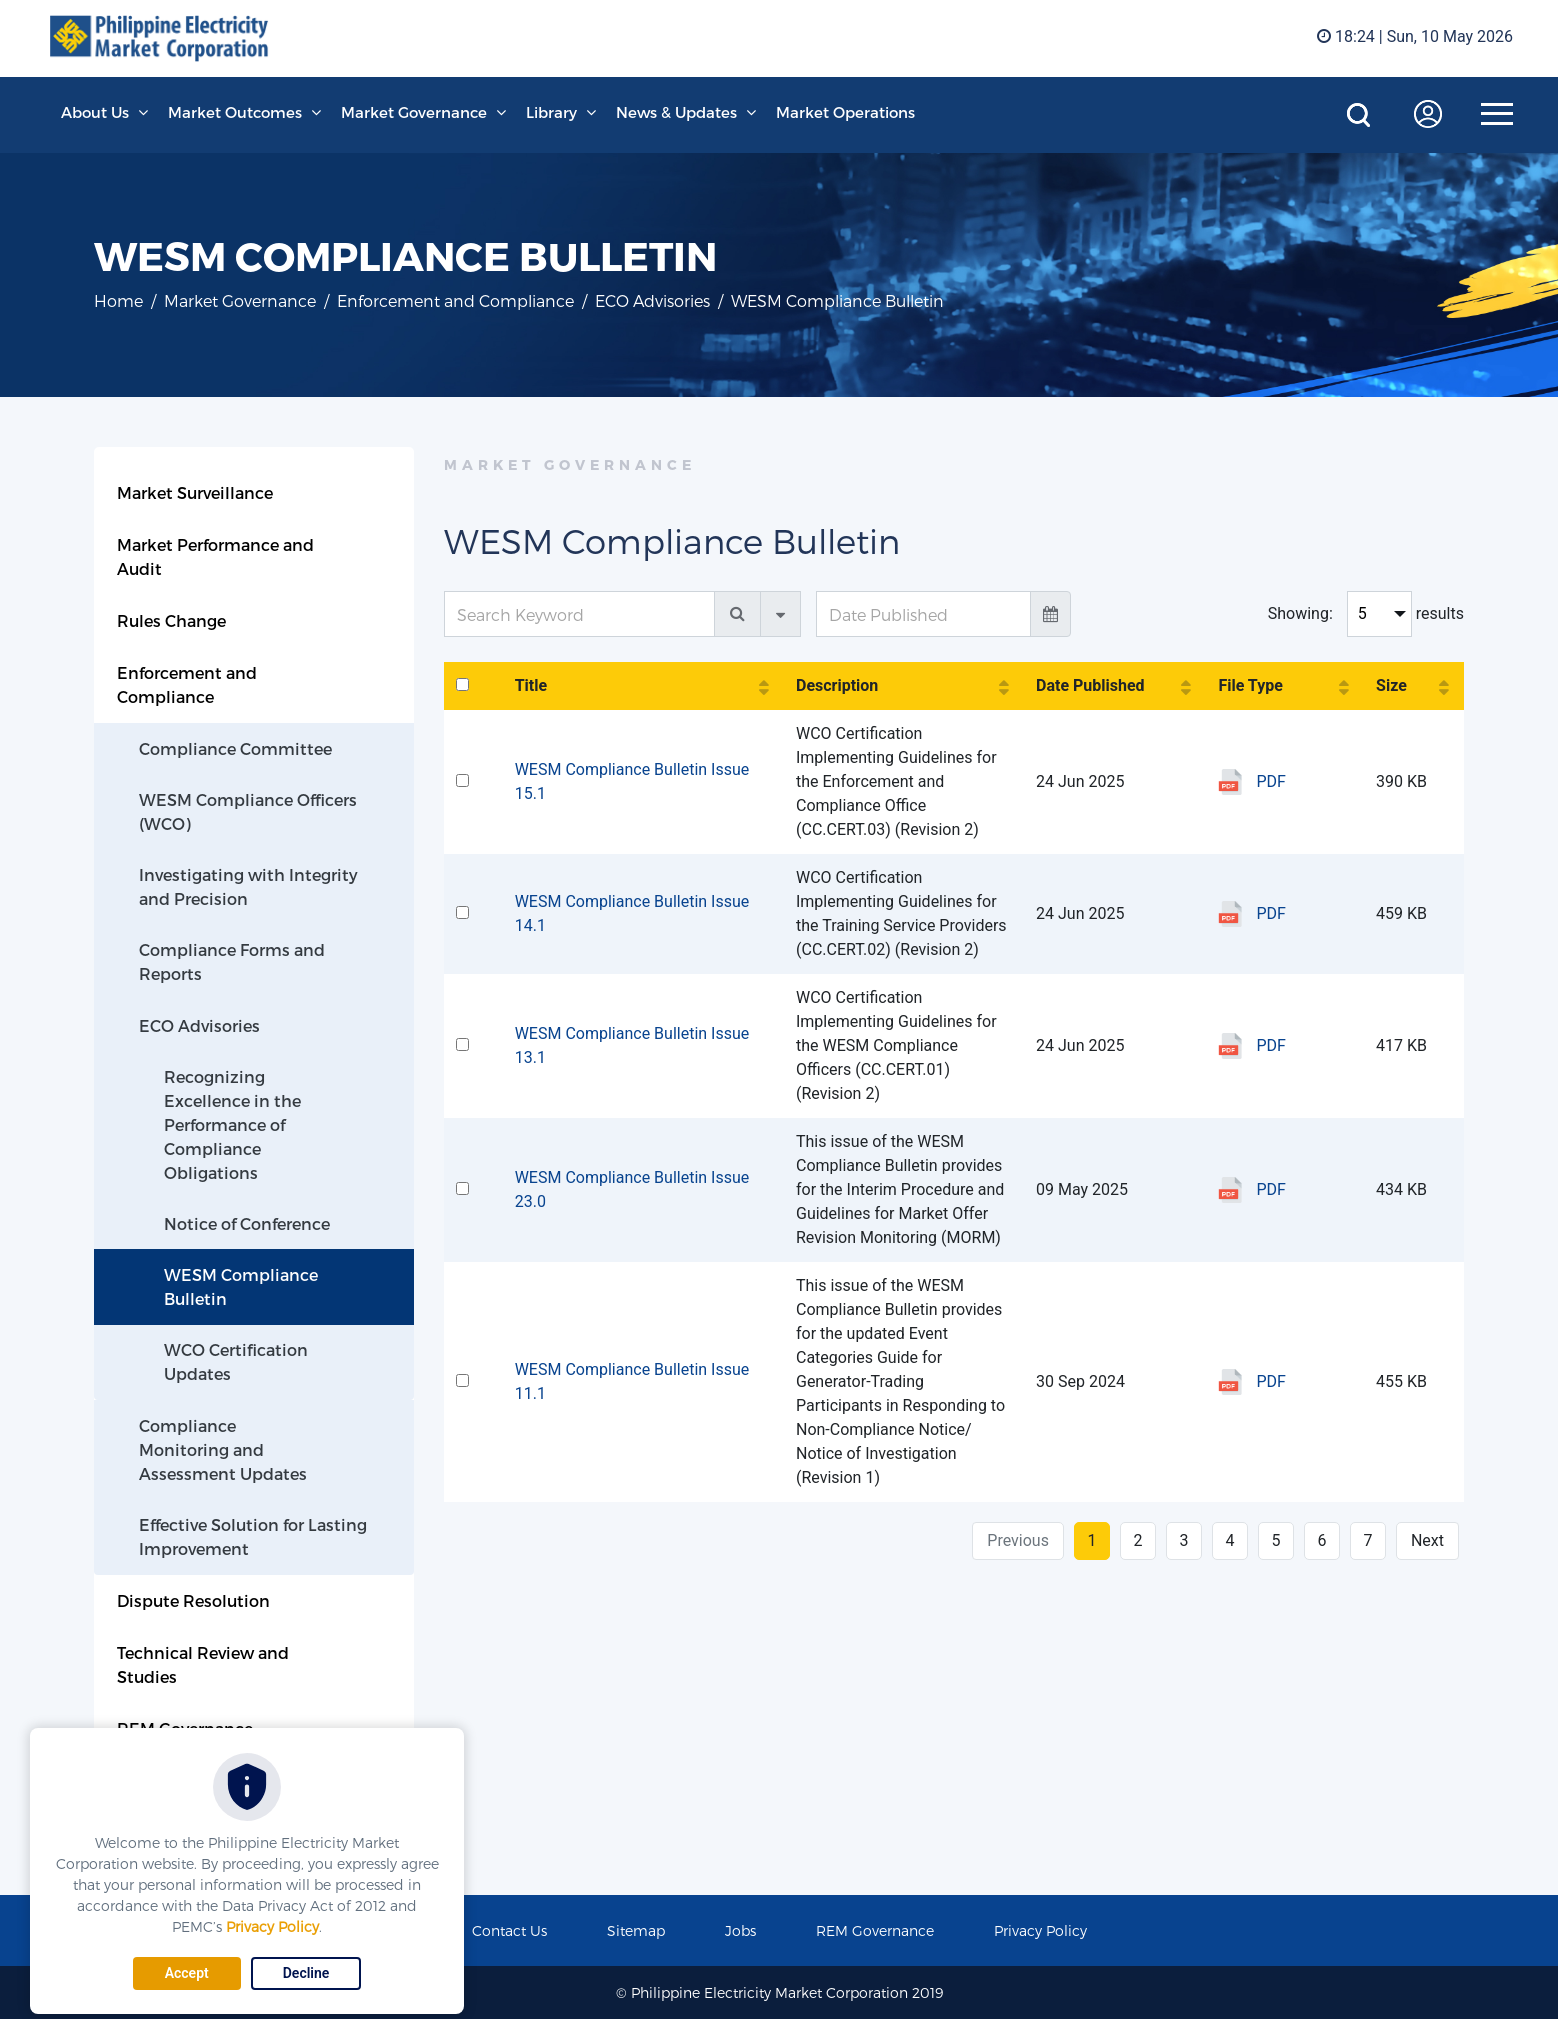 Image resolution: width=1558 pixels, height=2019 pixels. Describe the element at coordinates (579, 614) in the screenshot. I see `[Search Keyword]` at that location.